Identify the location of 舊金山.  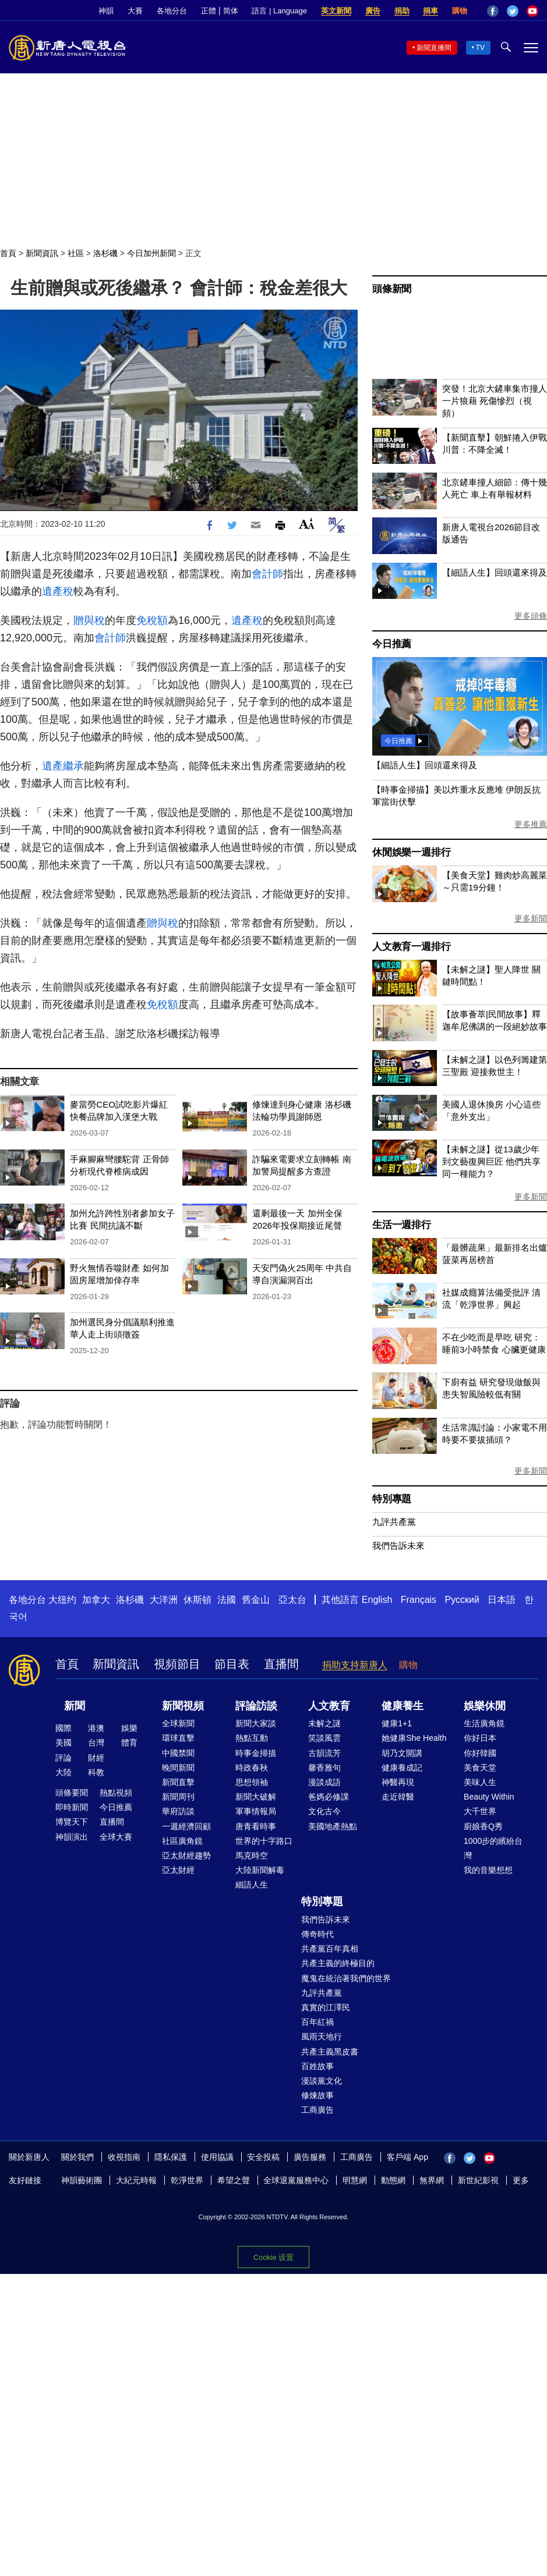
(256, 1600).